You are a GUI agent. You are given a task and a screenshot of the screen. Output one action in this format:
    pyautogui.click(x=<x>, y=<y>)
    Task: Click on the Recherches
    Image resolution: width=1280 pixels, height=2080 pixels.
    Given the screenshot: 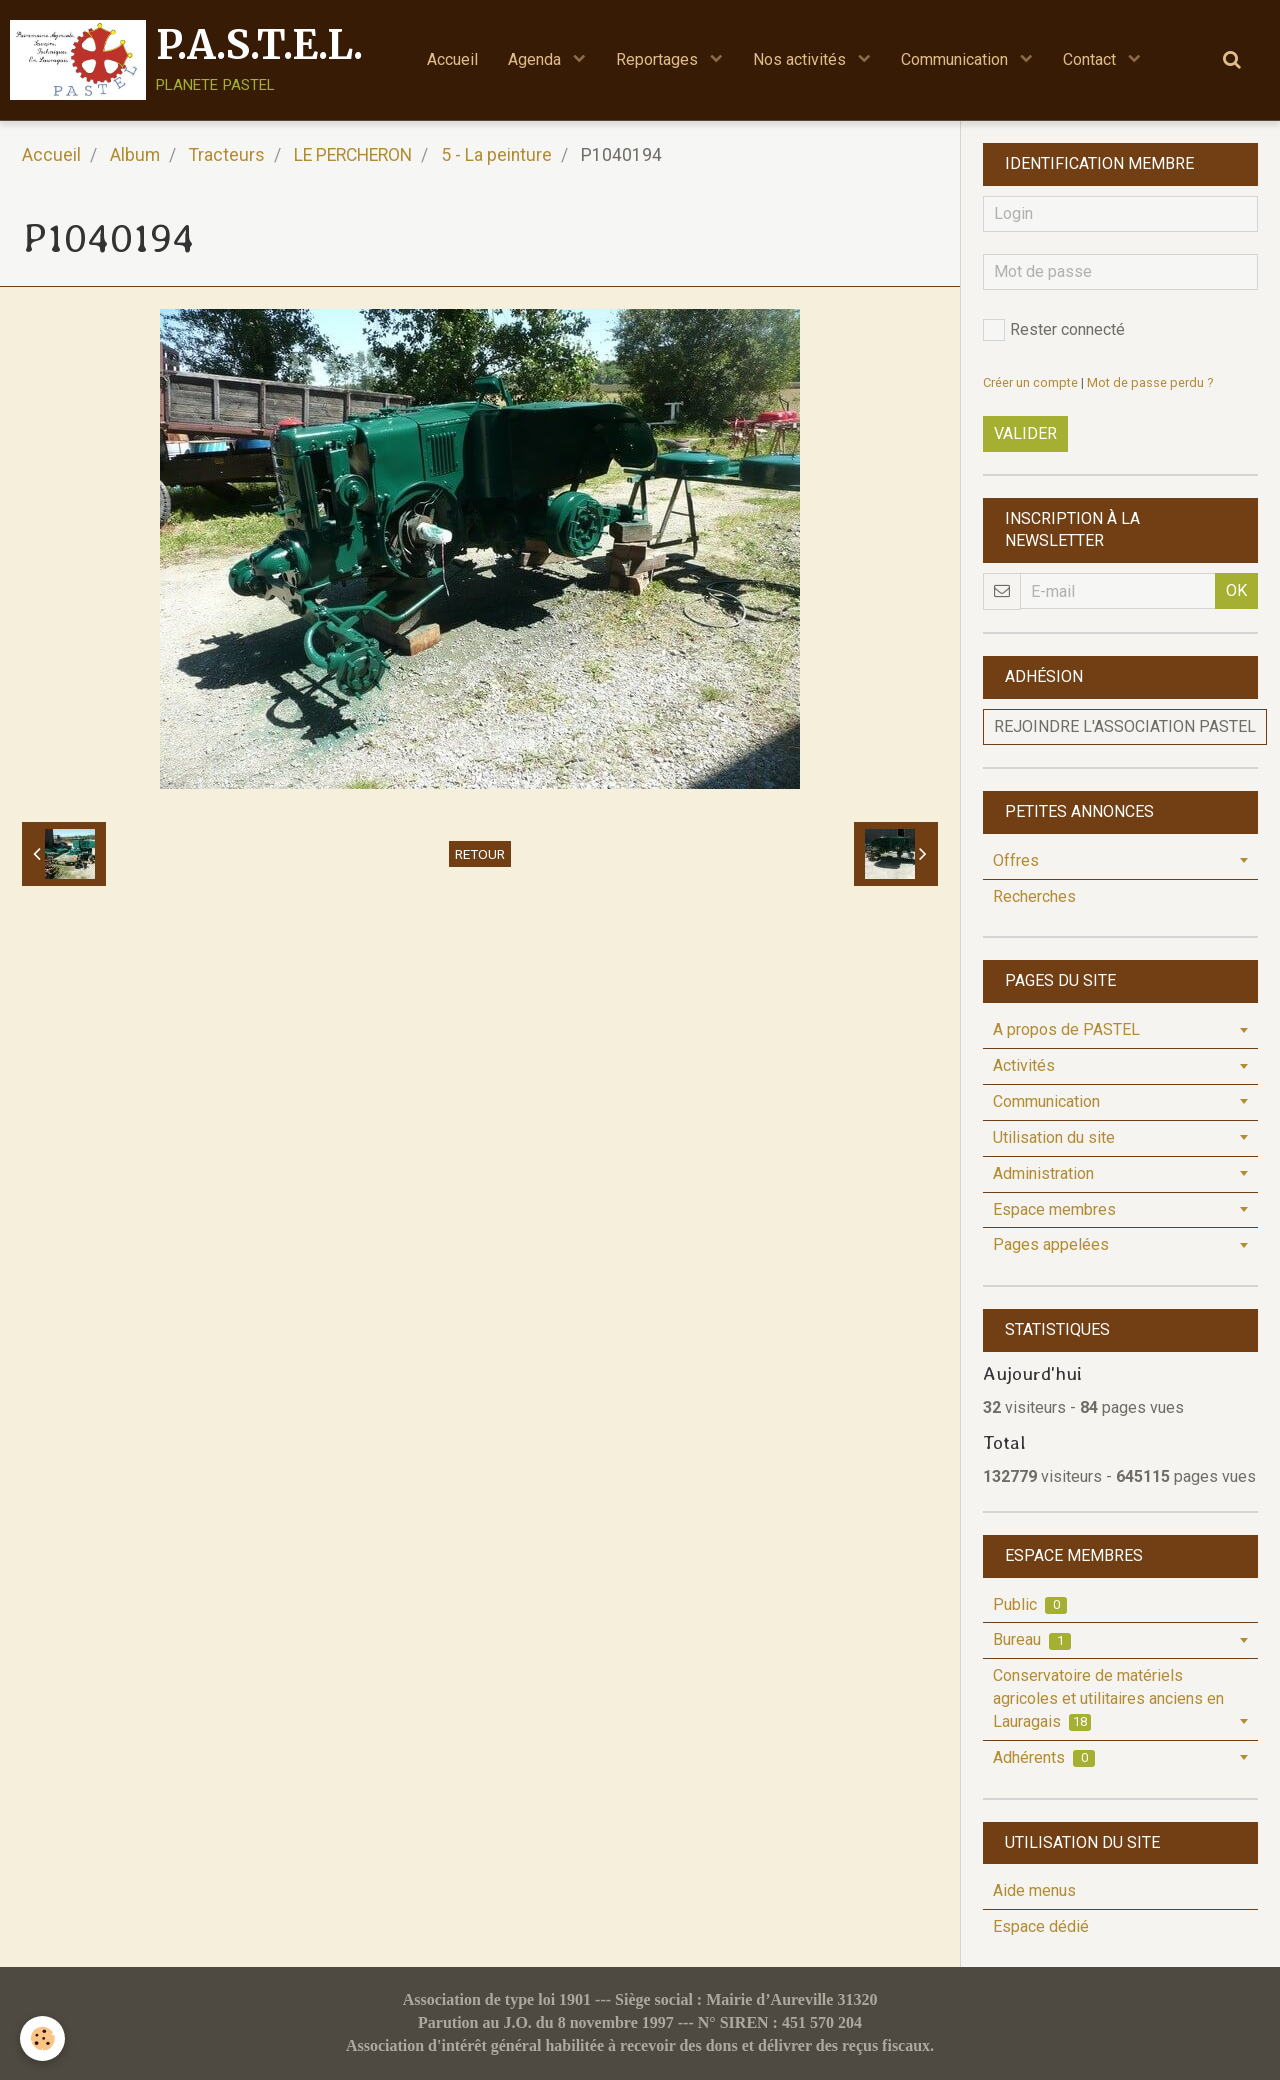 What is the action you would take?
    pyautogui.click(x=1034, y=896)
    